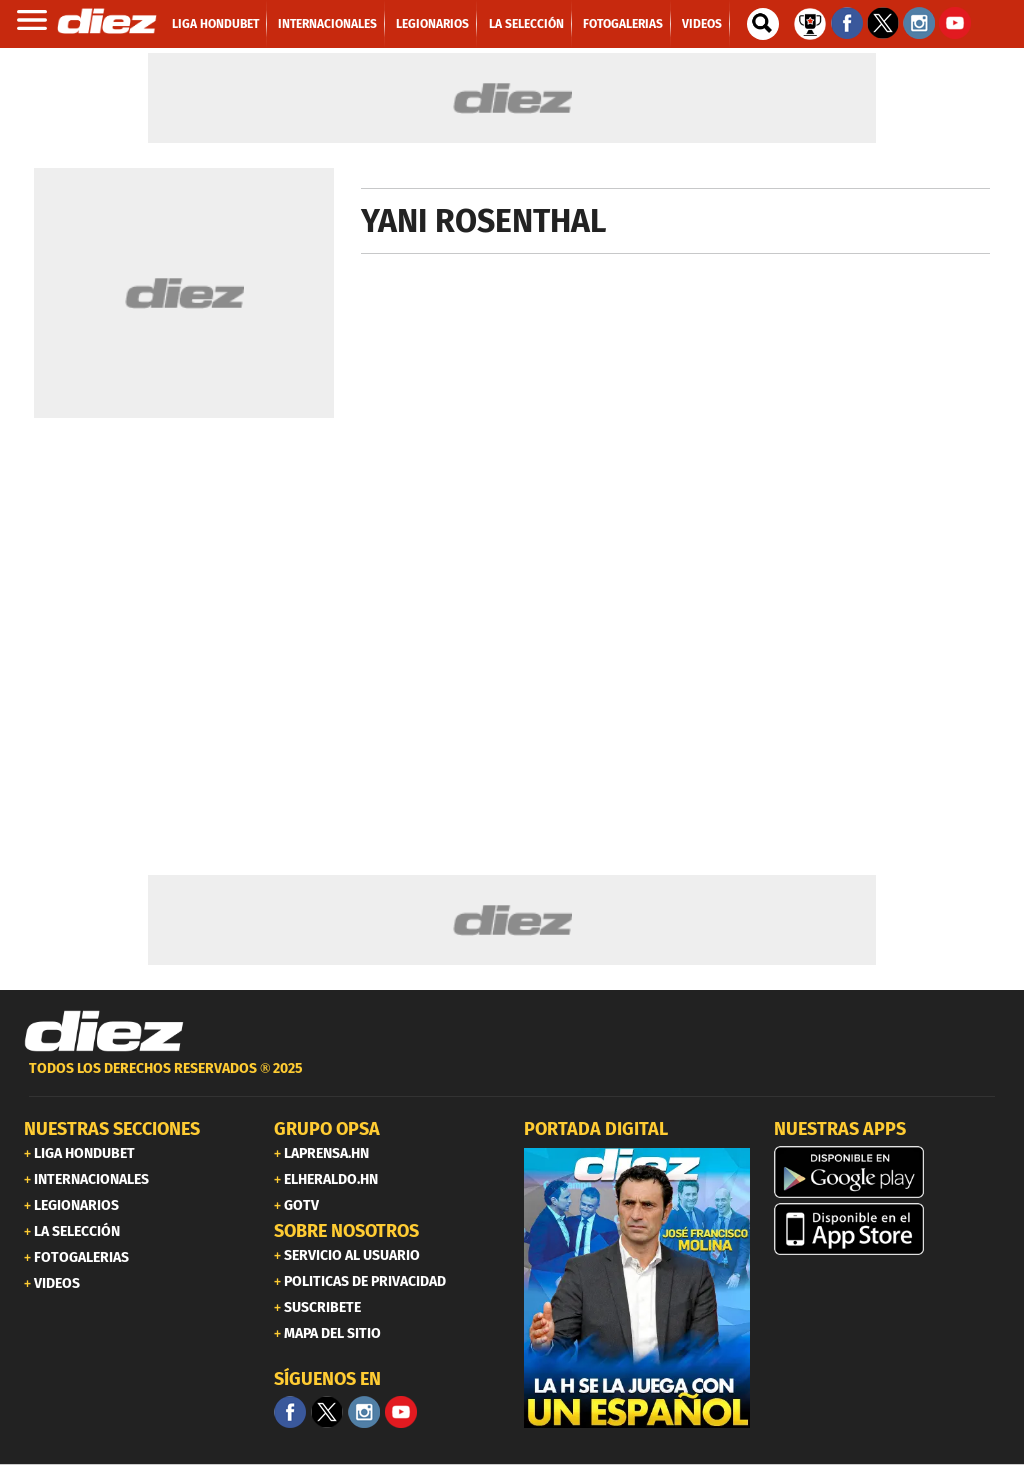 This screenshot has height=1475, width=1024. Describe the element at coordinates (104, 1032) in the screenshot. I see `[Link footer]` at that location.